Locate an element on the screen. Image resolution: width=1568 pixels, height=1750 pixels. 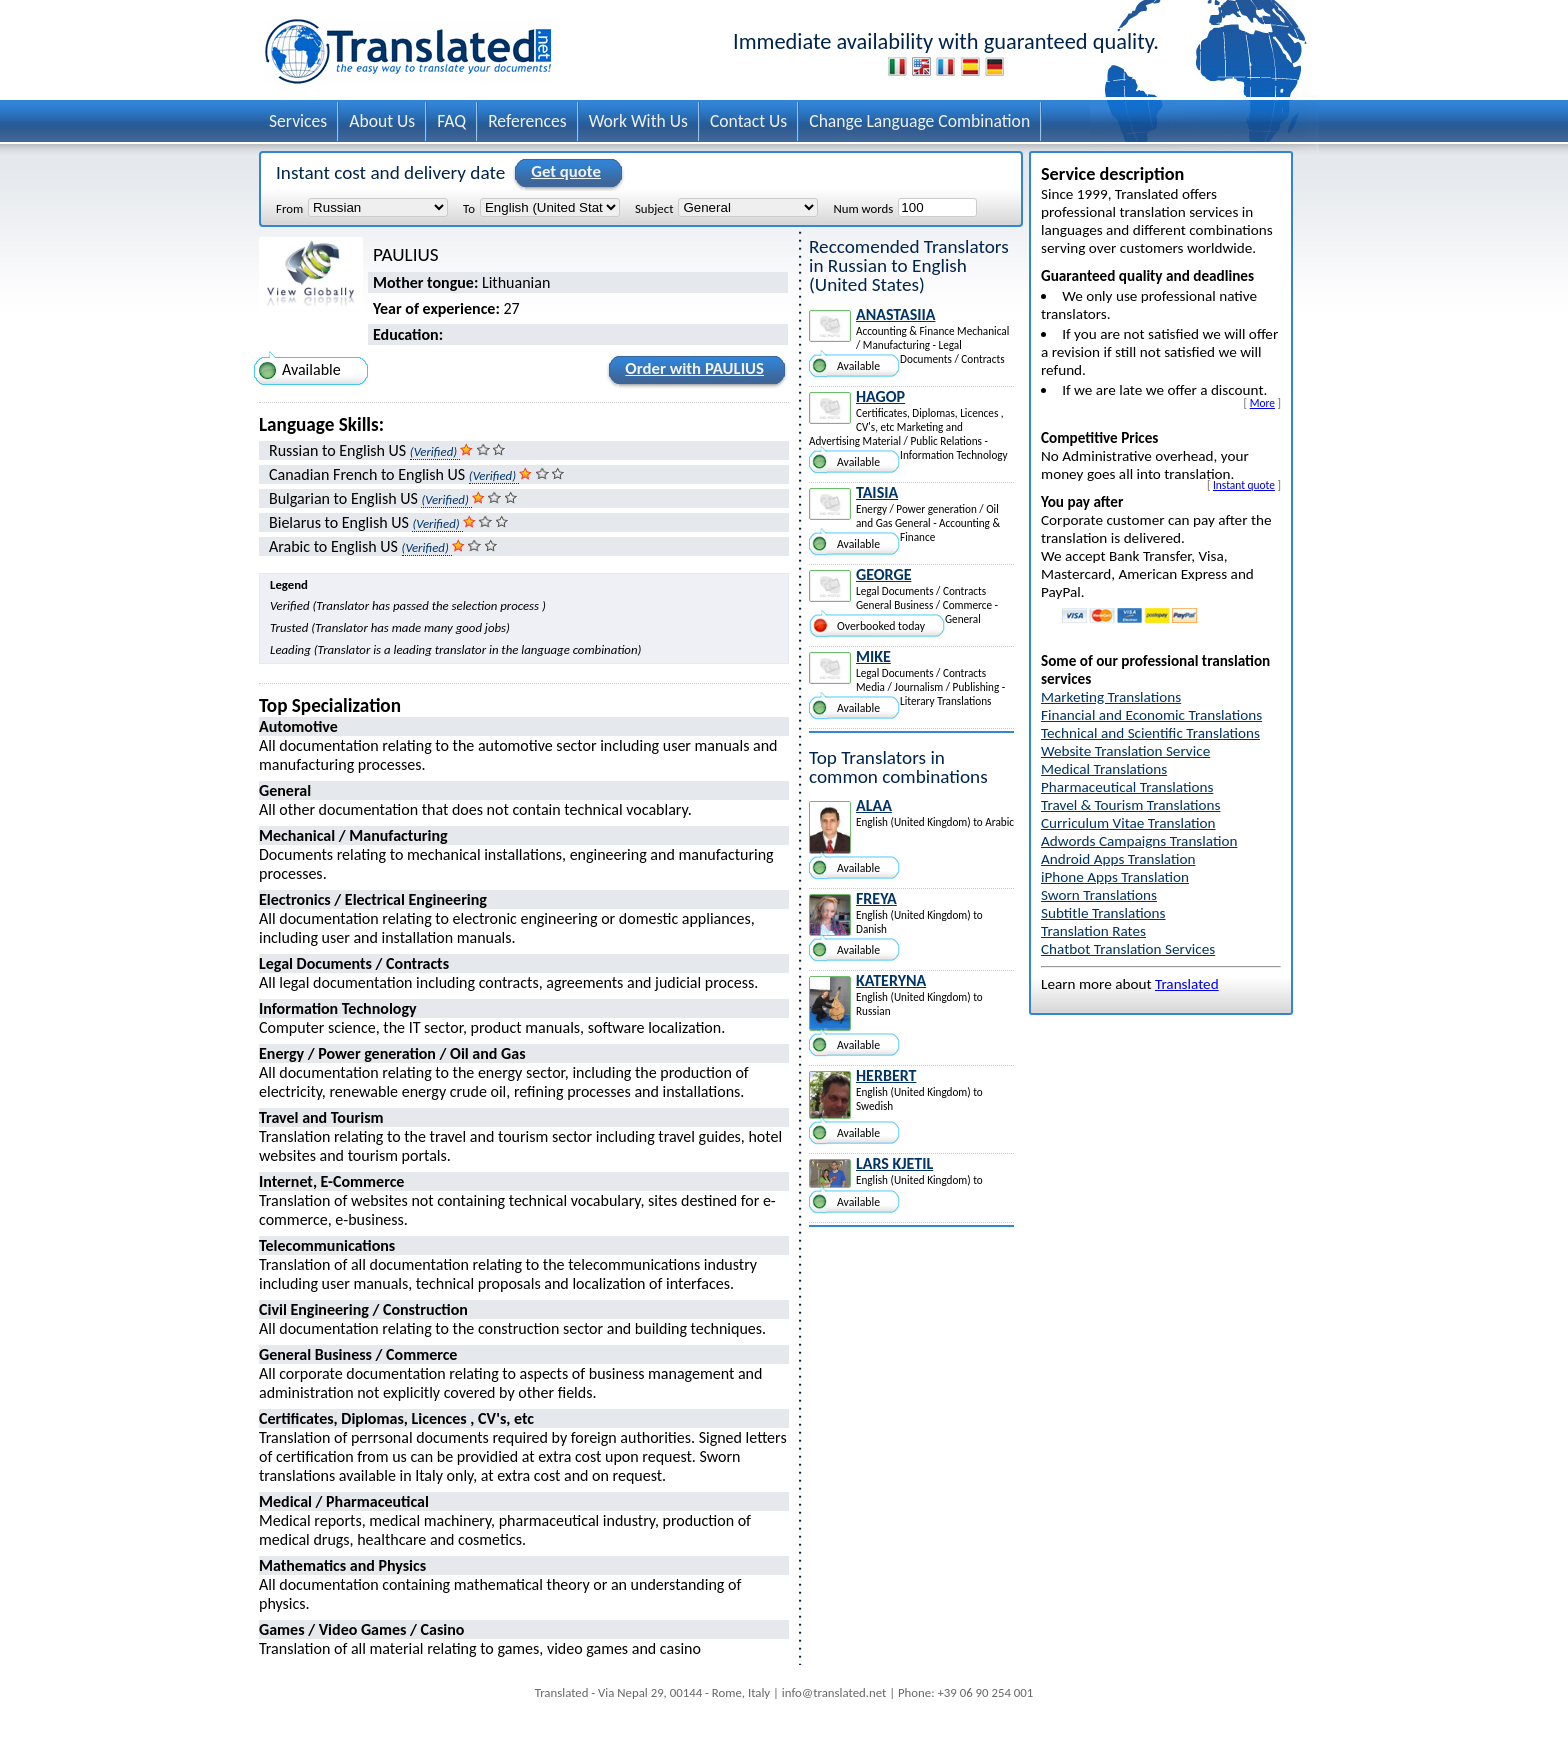
Pharmaceutical Translations is located at coordinates (1127, 787).